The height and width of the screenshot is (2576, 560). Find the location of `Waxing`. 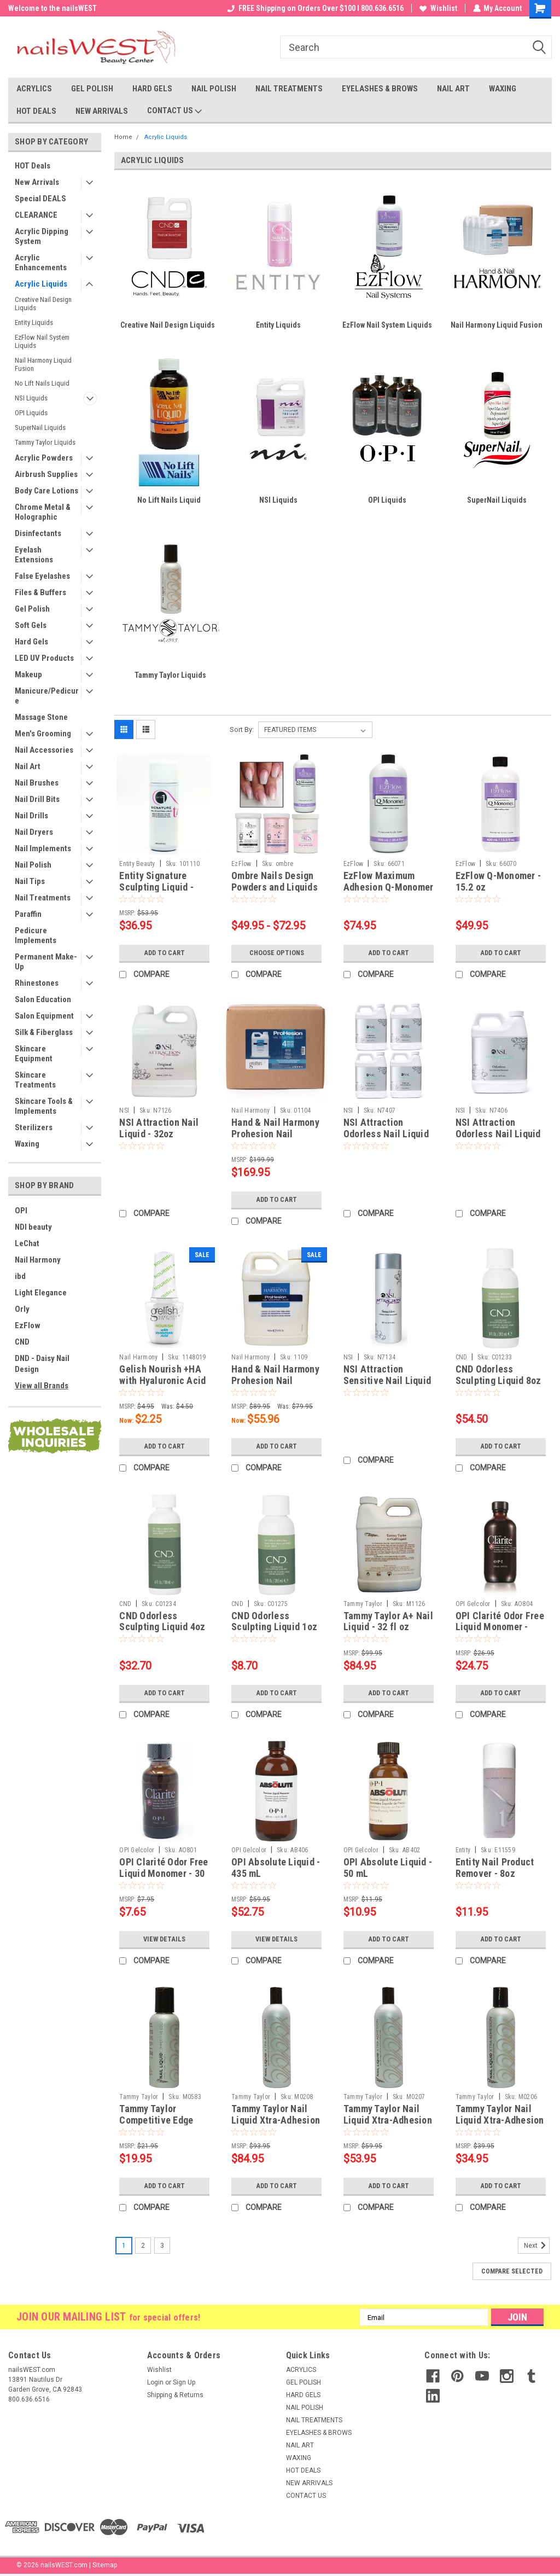

Waxing is located at coordinates (27, 1144).